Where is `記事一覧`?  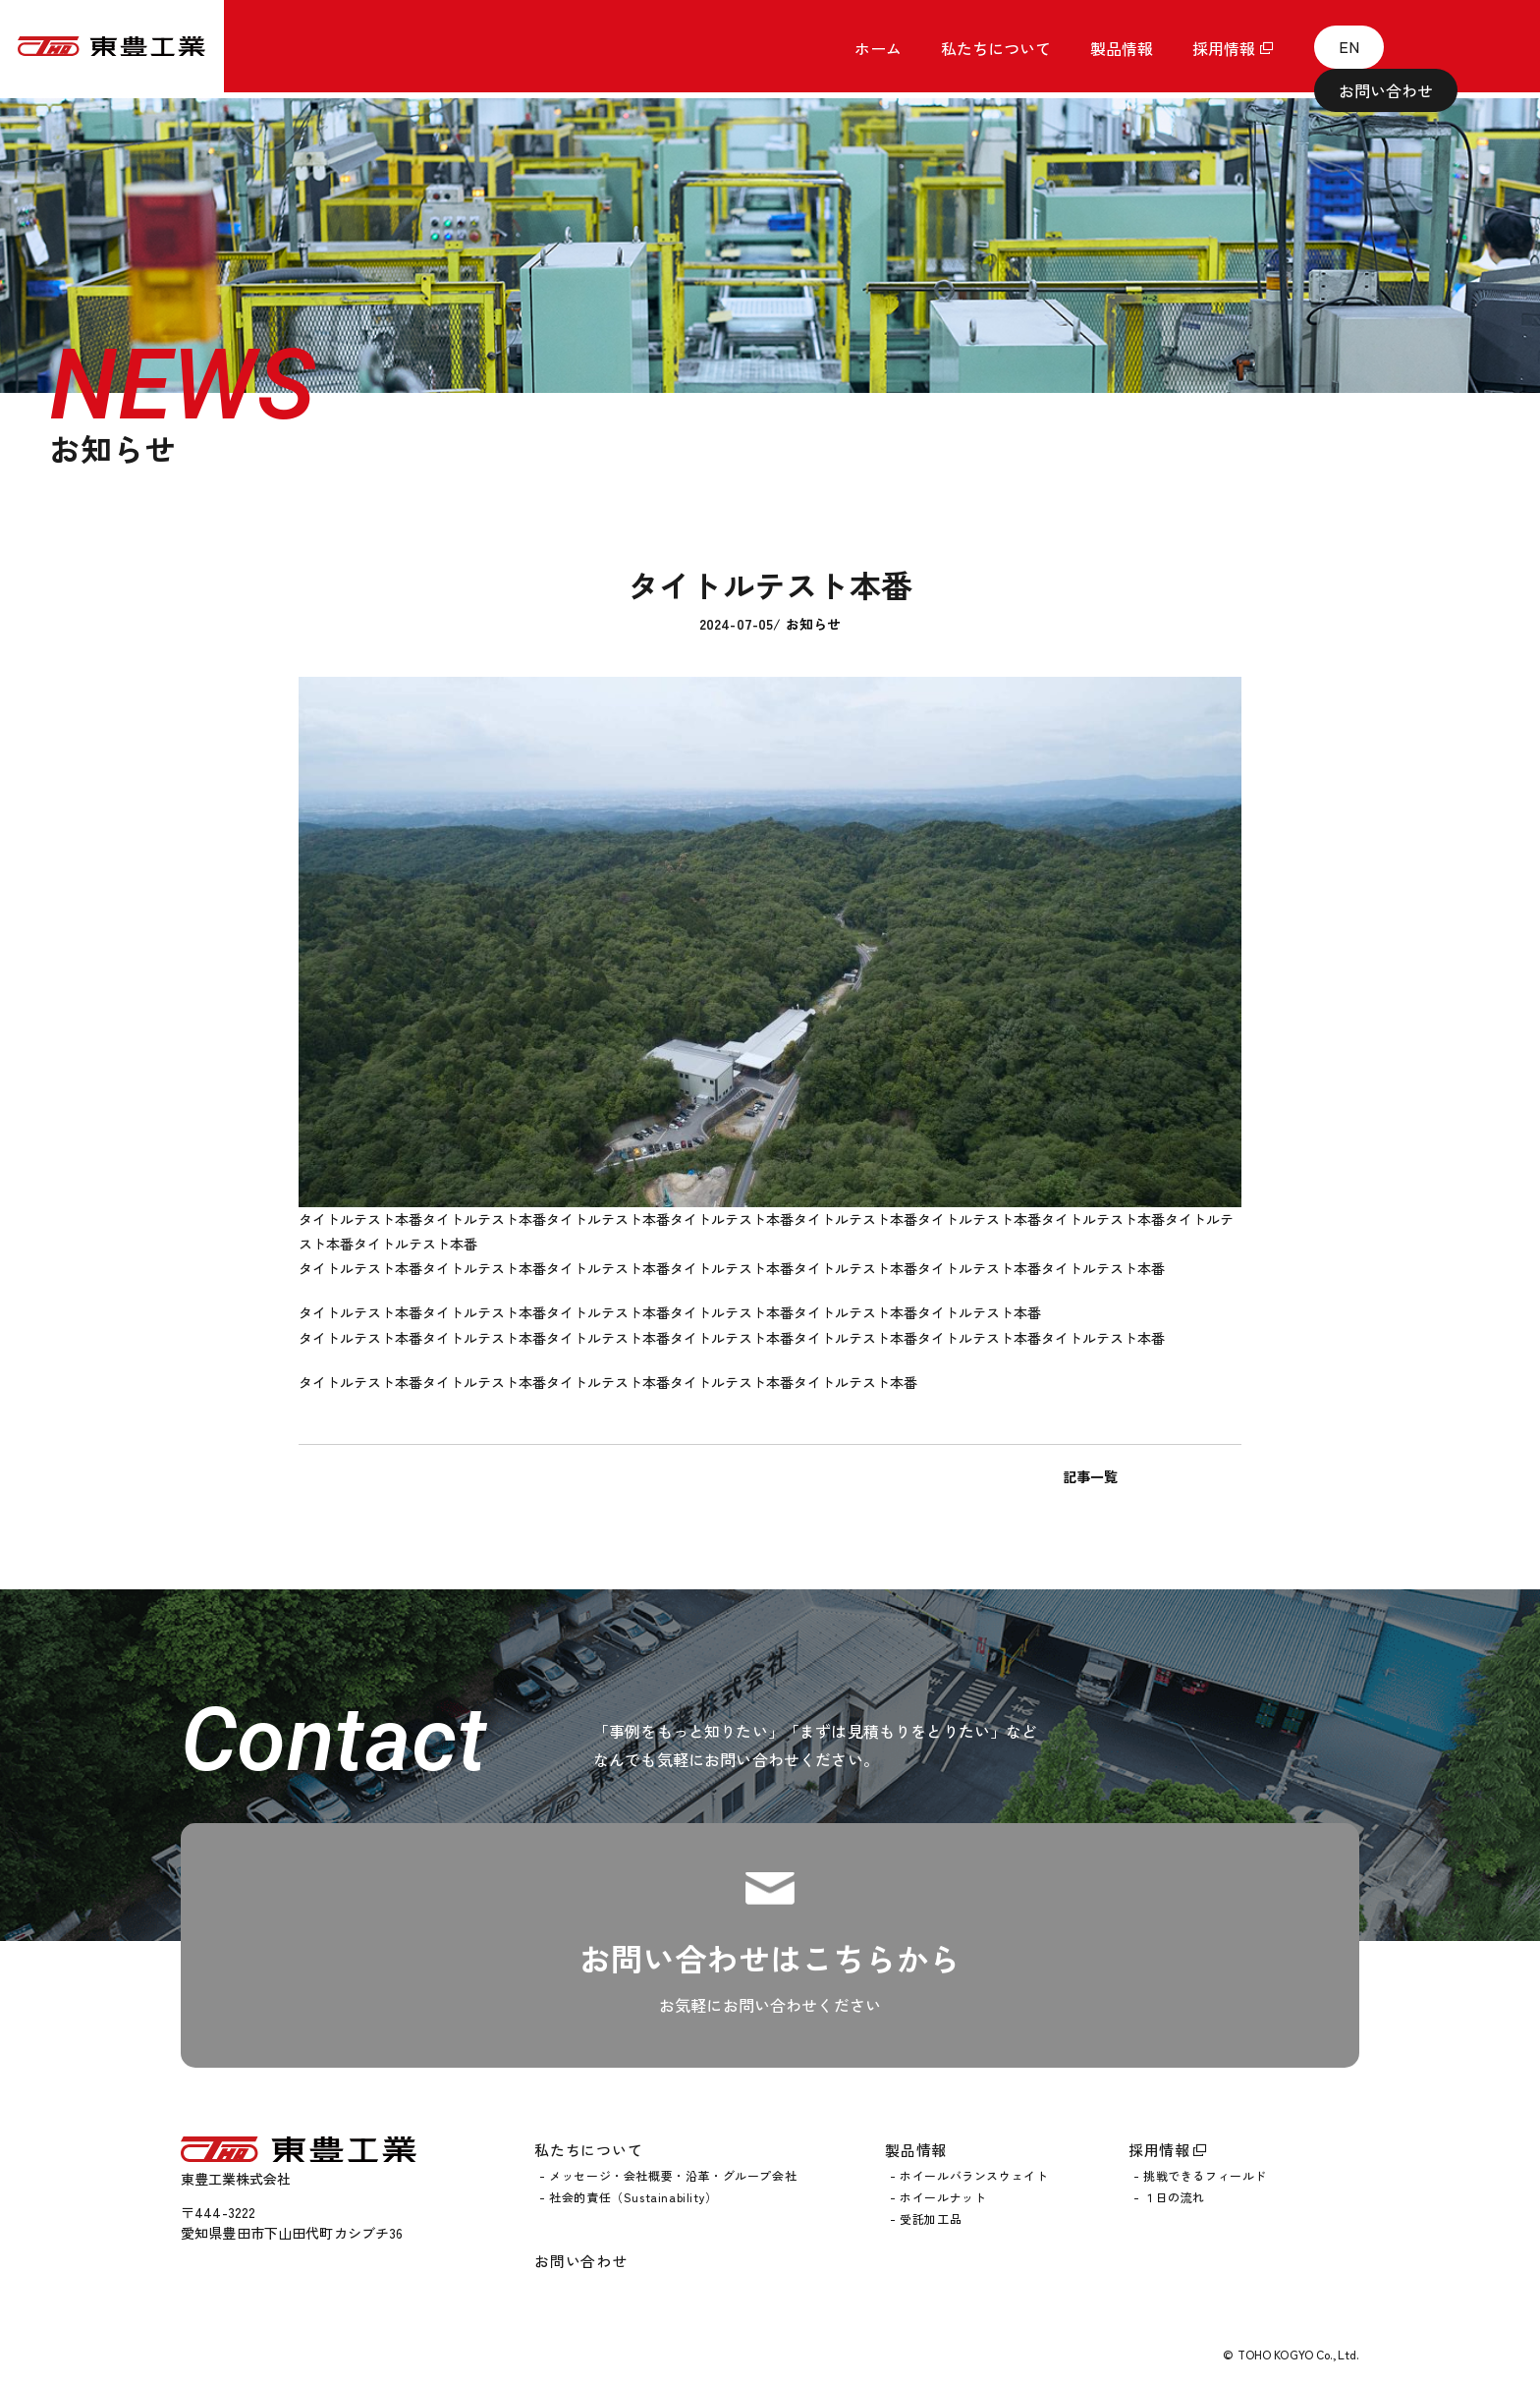 記事一覧 is located at coordinates (770, 1476).